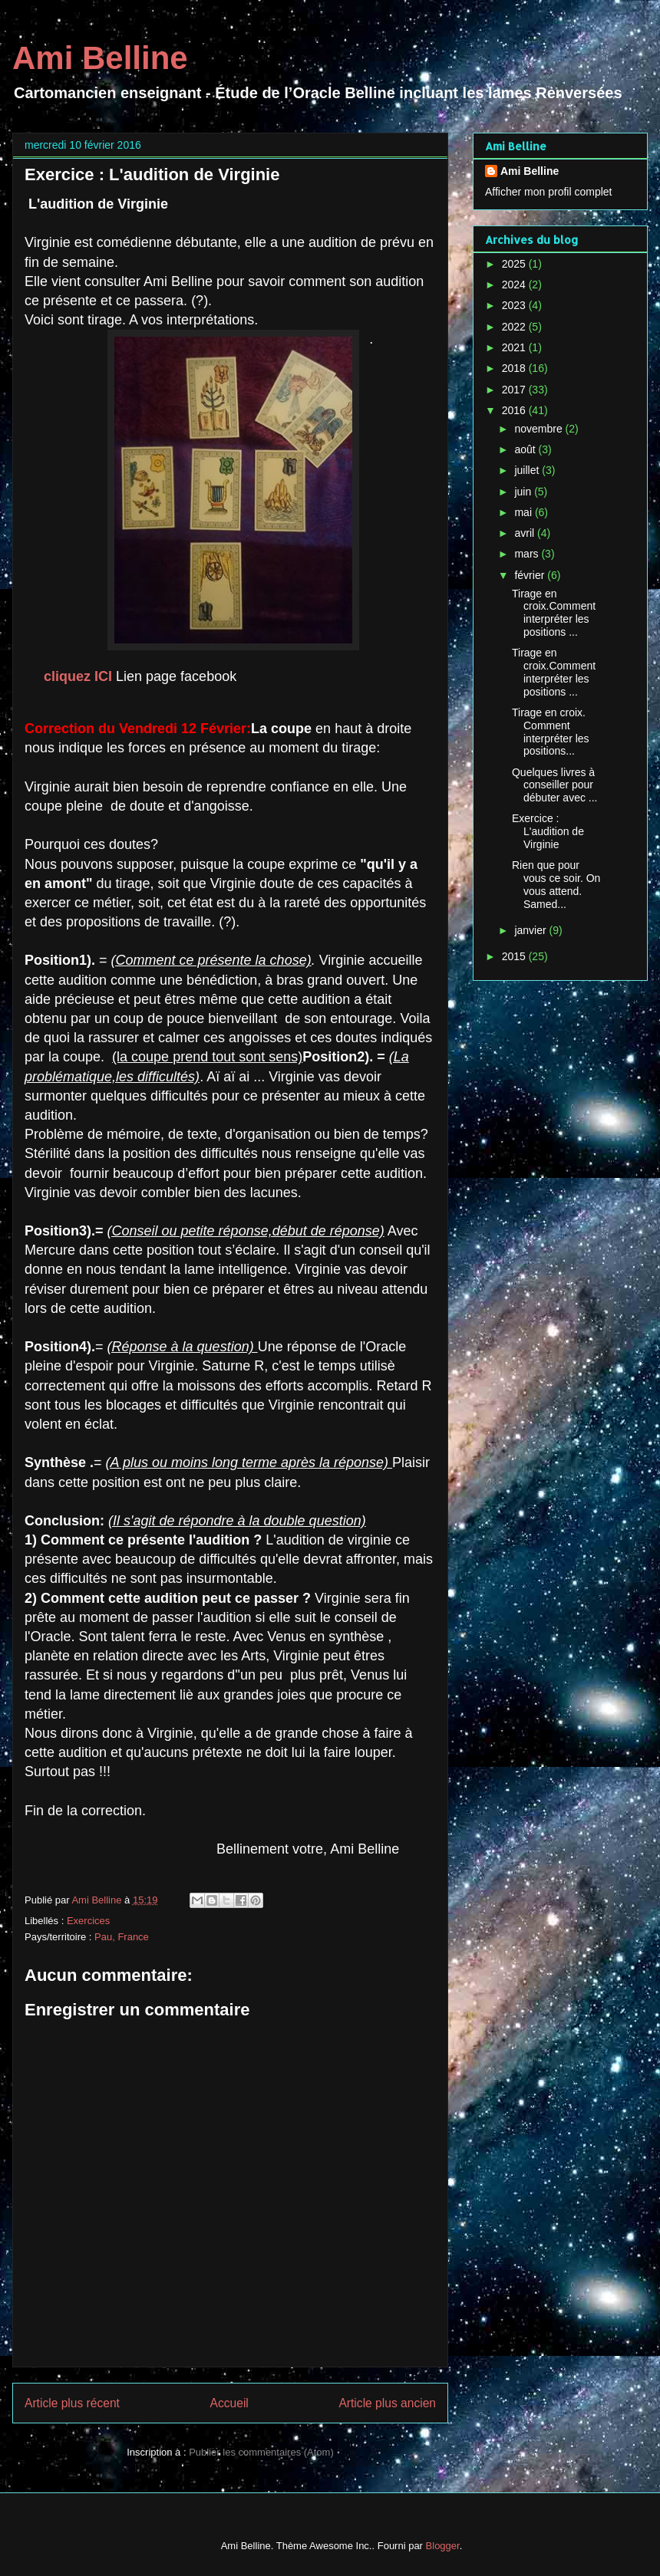 The width and height of the screenshot is (660, 2576). I want to click on août, so click(526, 449).